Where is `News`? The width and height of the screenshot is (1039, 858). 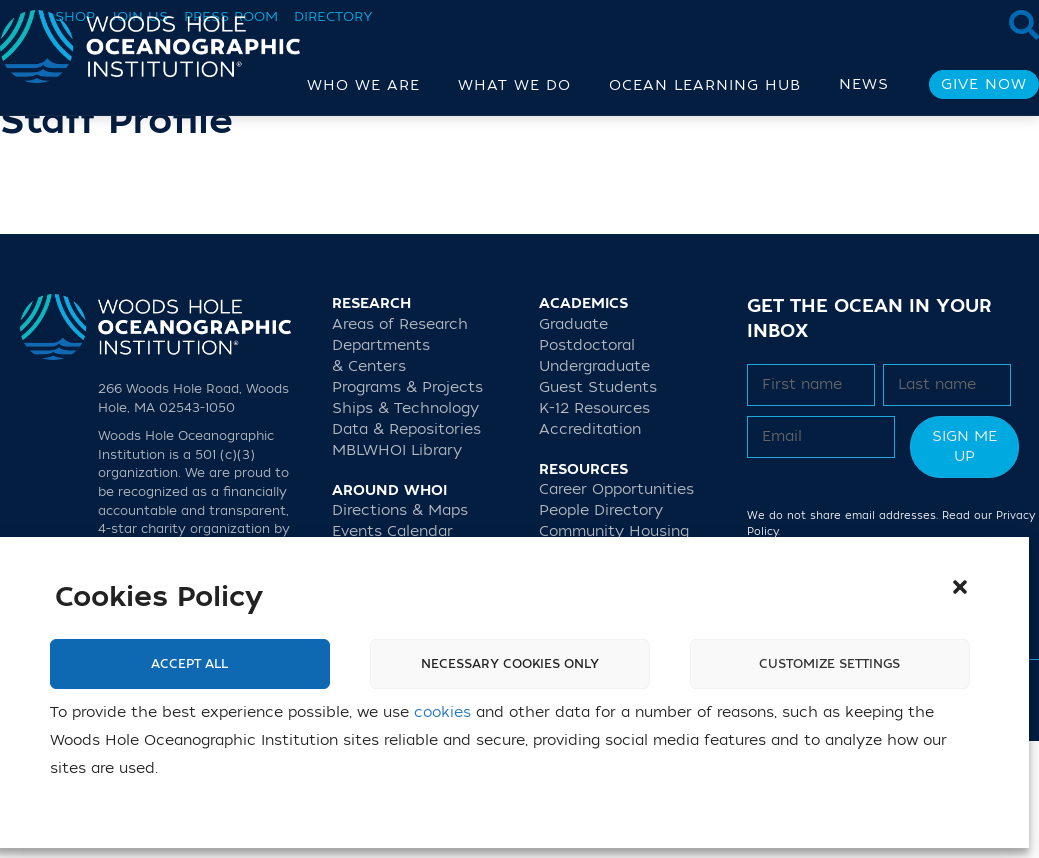
News is located at coordinates (864, 84).